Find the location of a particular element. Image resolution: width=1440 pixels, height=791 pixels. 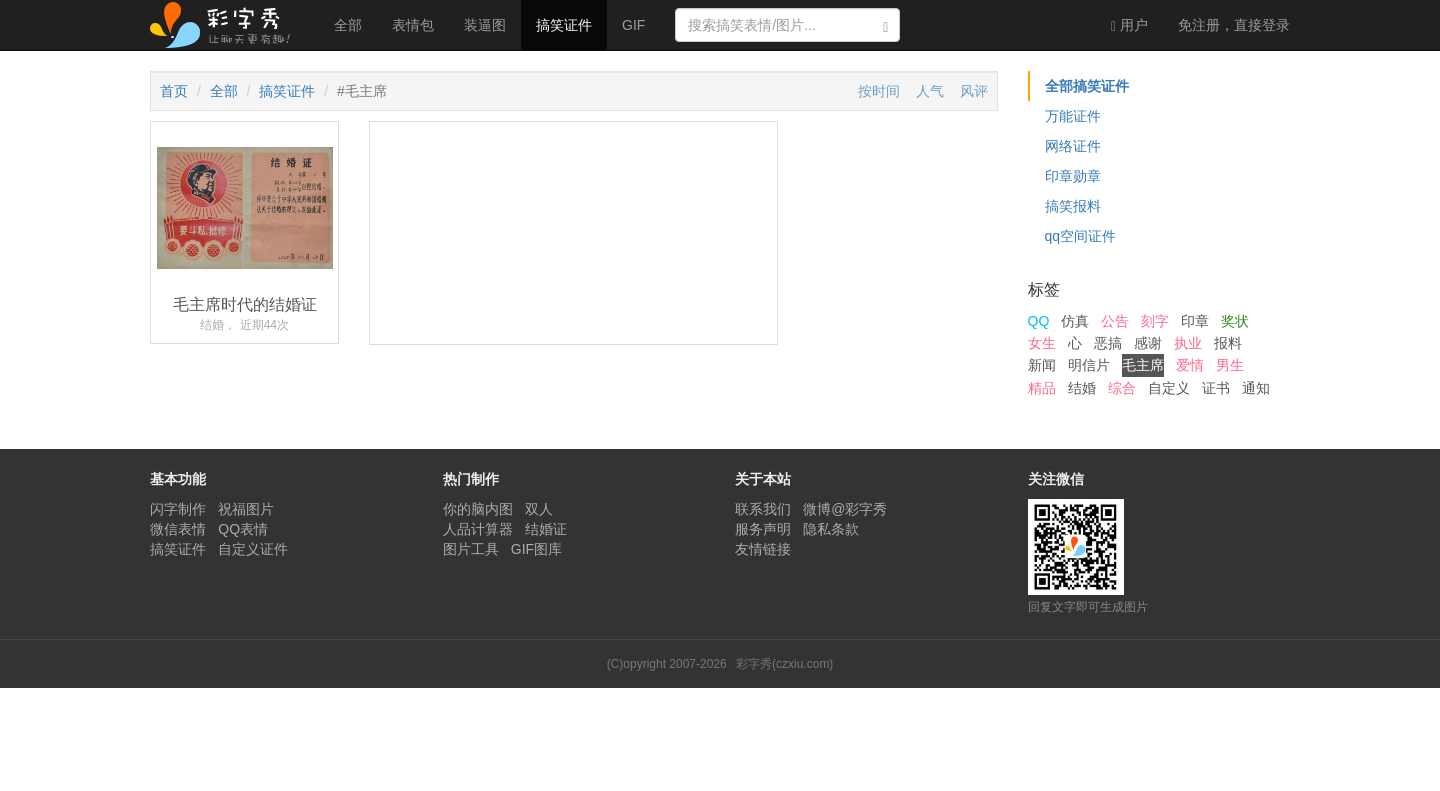

结婚 is located at coordinates (1082, 388).